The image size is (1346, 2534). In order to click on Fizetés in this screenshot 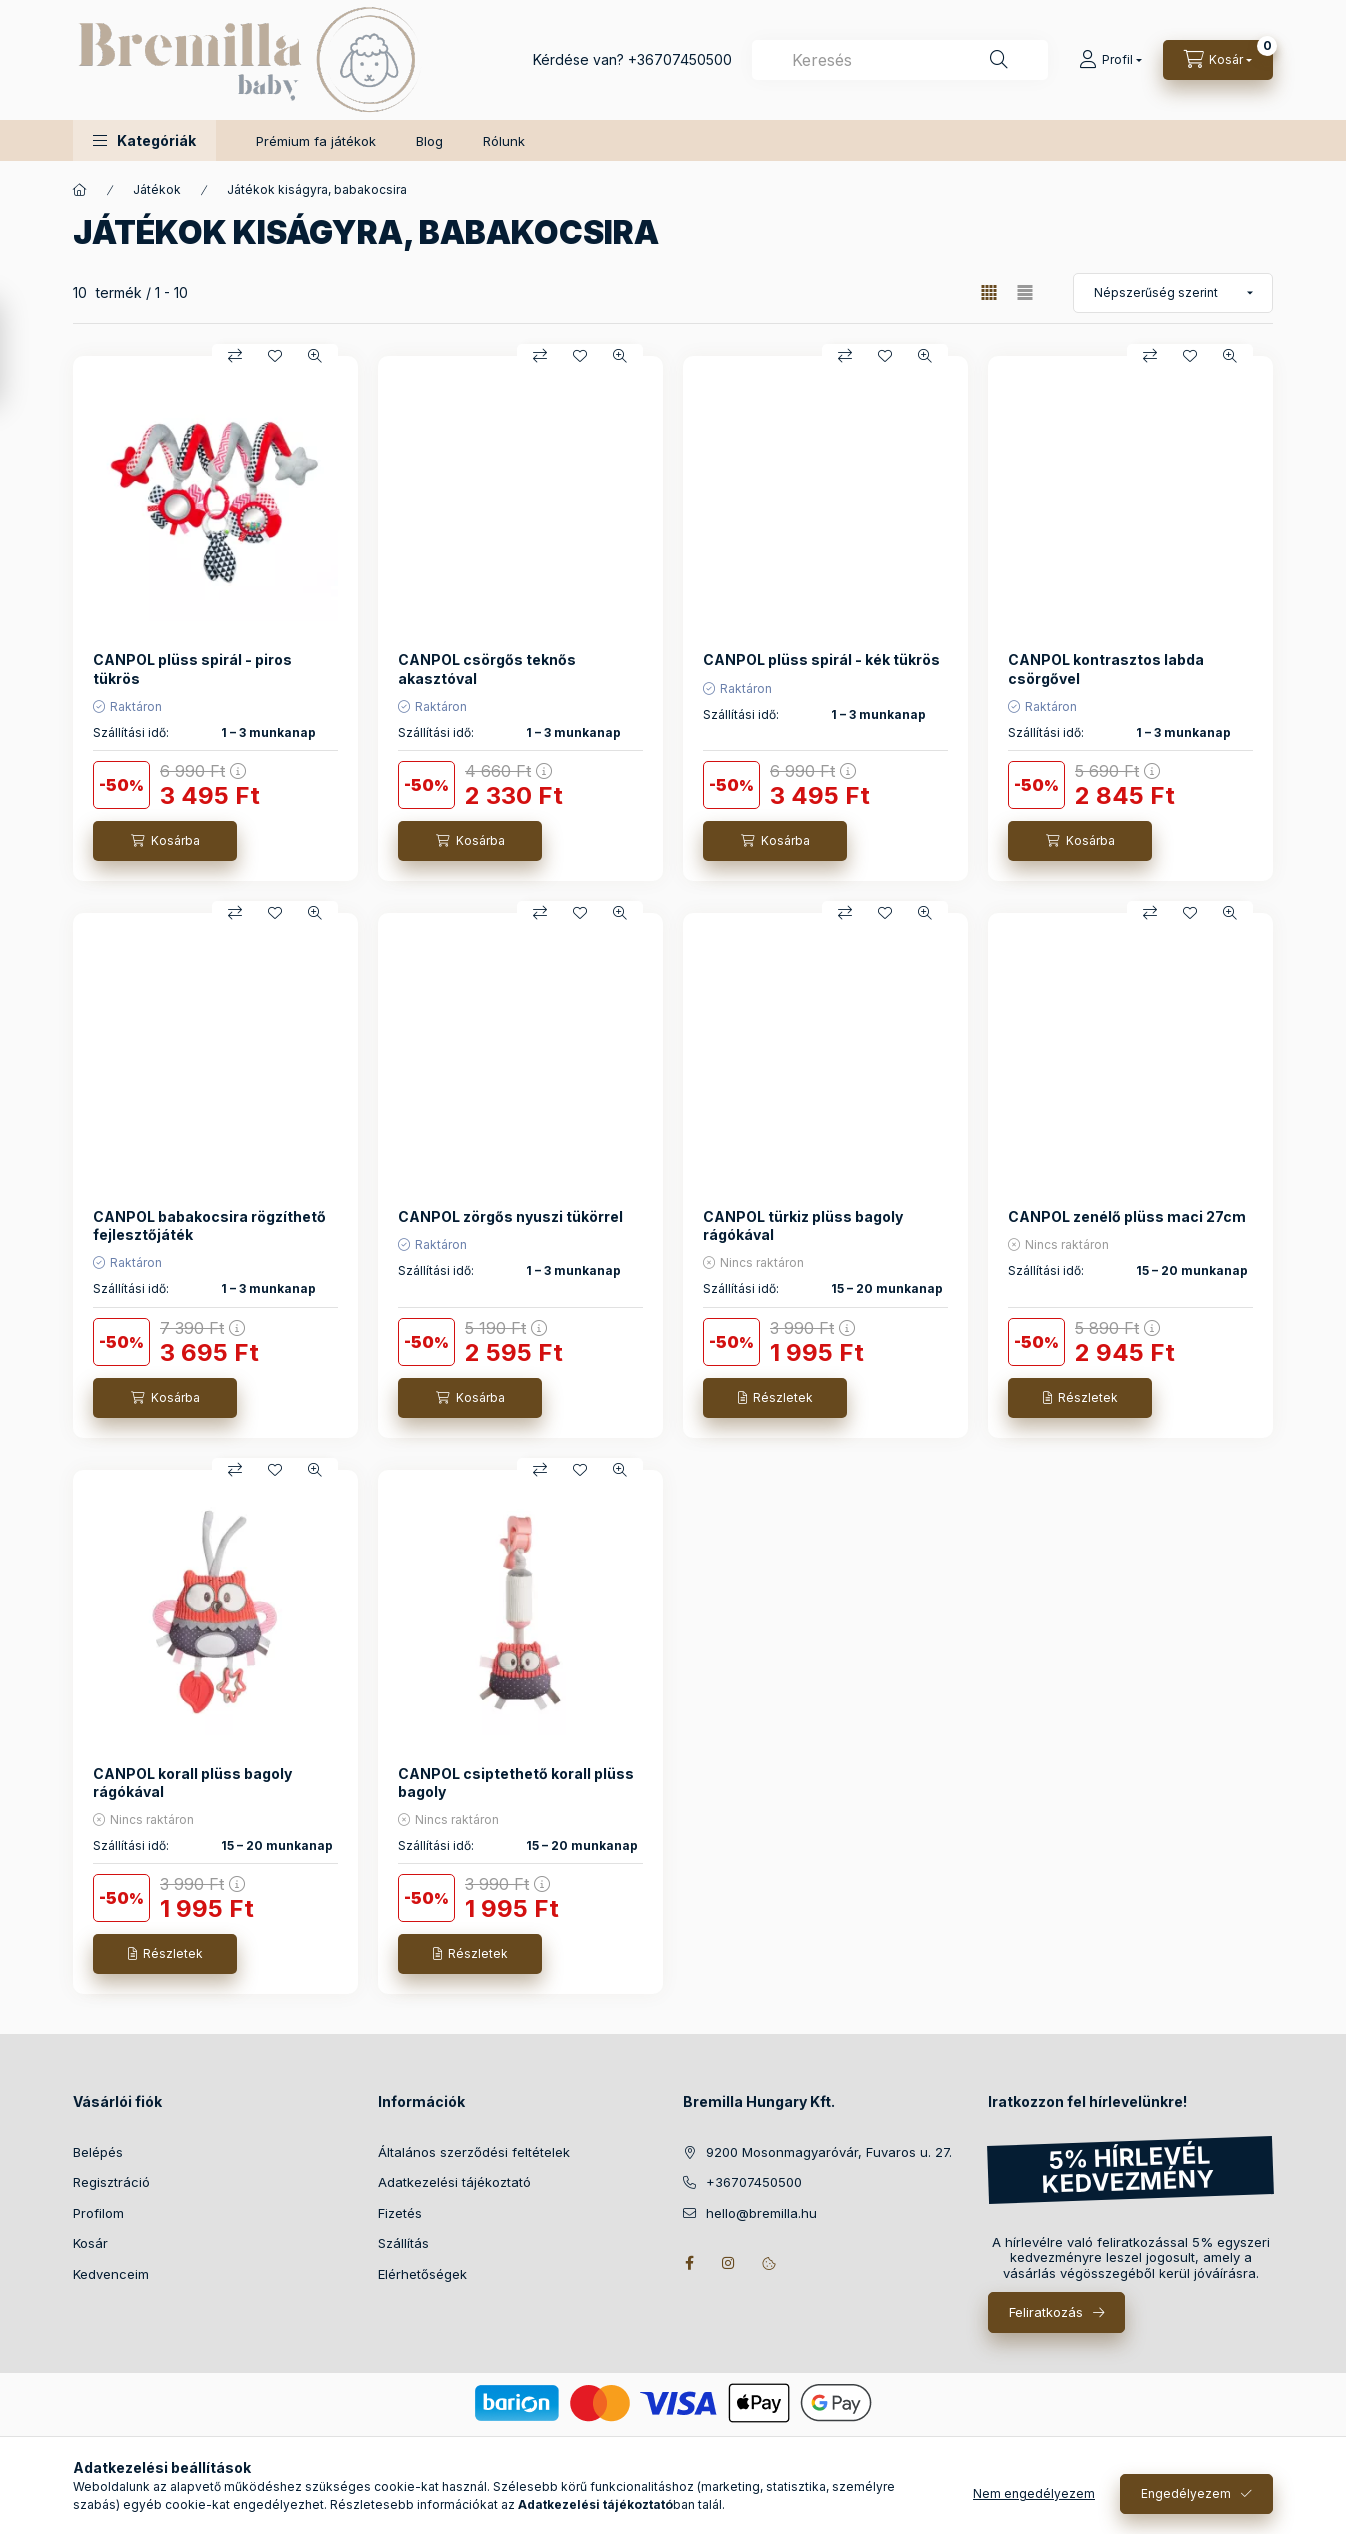, I will do `click(400, 2213)`.